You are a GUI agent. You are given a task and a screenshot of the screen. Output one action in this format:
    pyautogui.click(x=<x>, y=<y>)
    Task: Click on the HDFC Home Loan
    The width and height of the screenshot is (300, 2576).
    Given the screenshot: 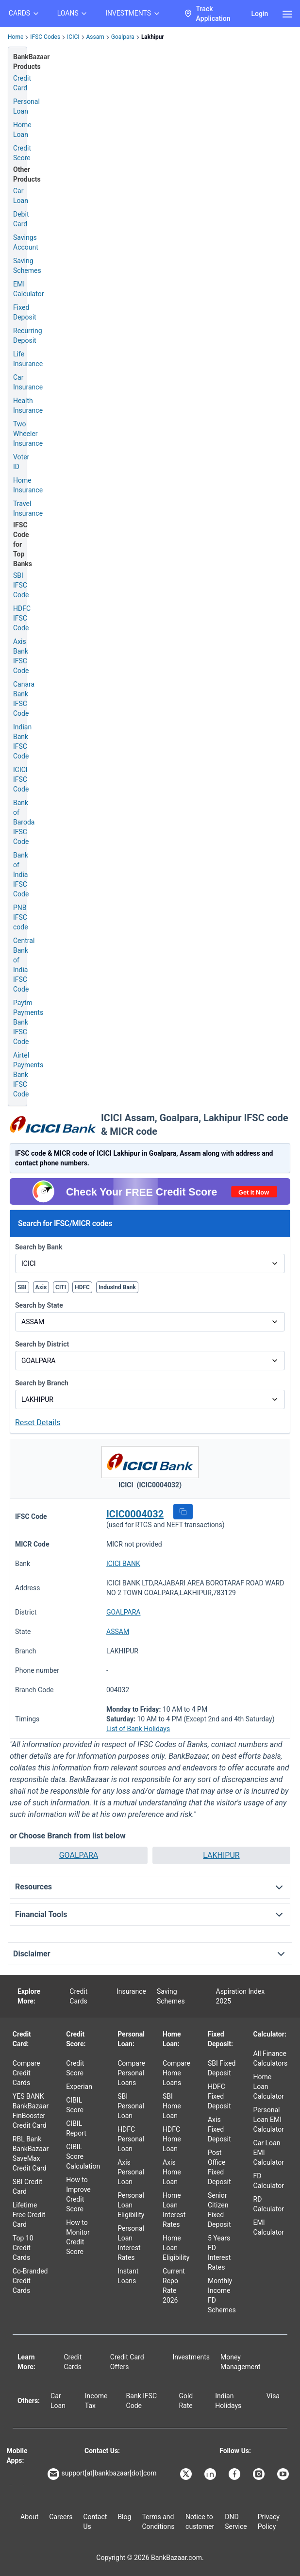 What is the action you would take?
    pyautogui.click(x=172, y=2139)
    